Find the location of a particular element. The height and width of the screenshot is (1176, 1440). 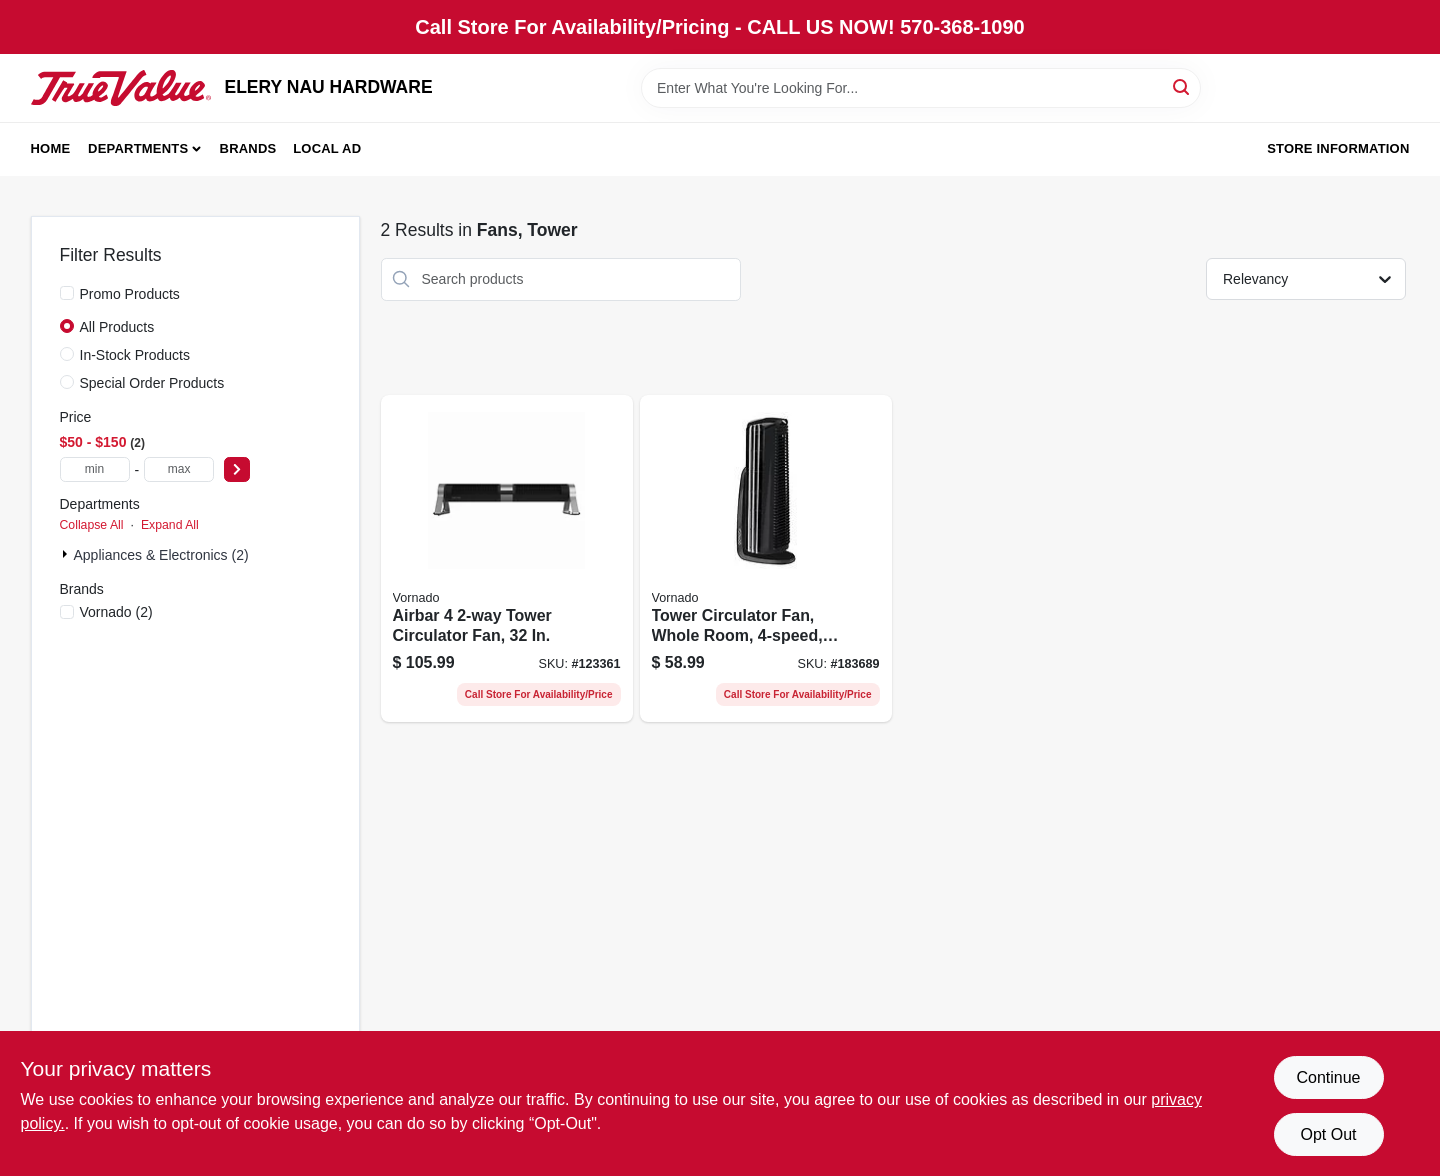

[Search Term] is located at coordinates (921, 88).